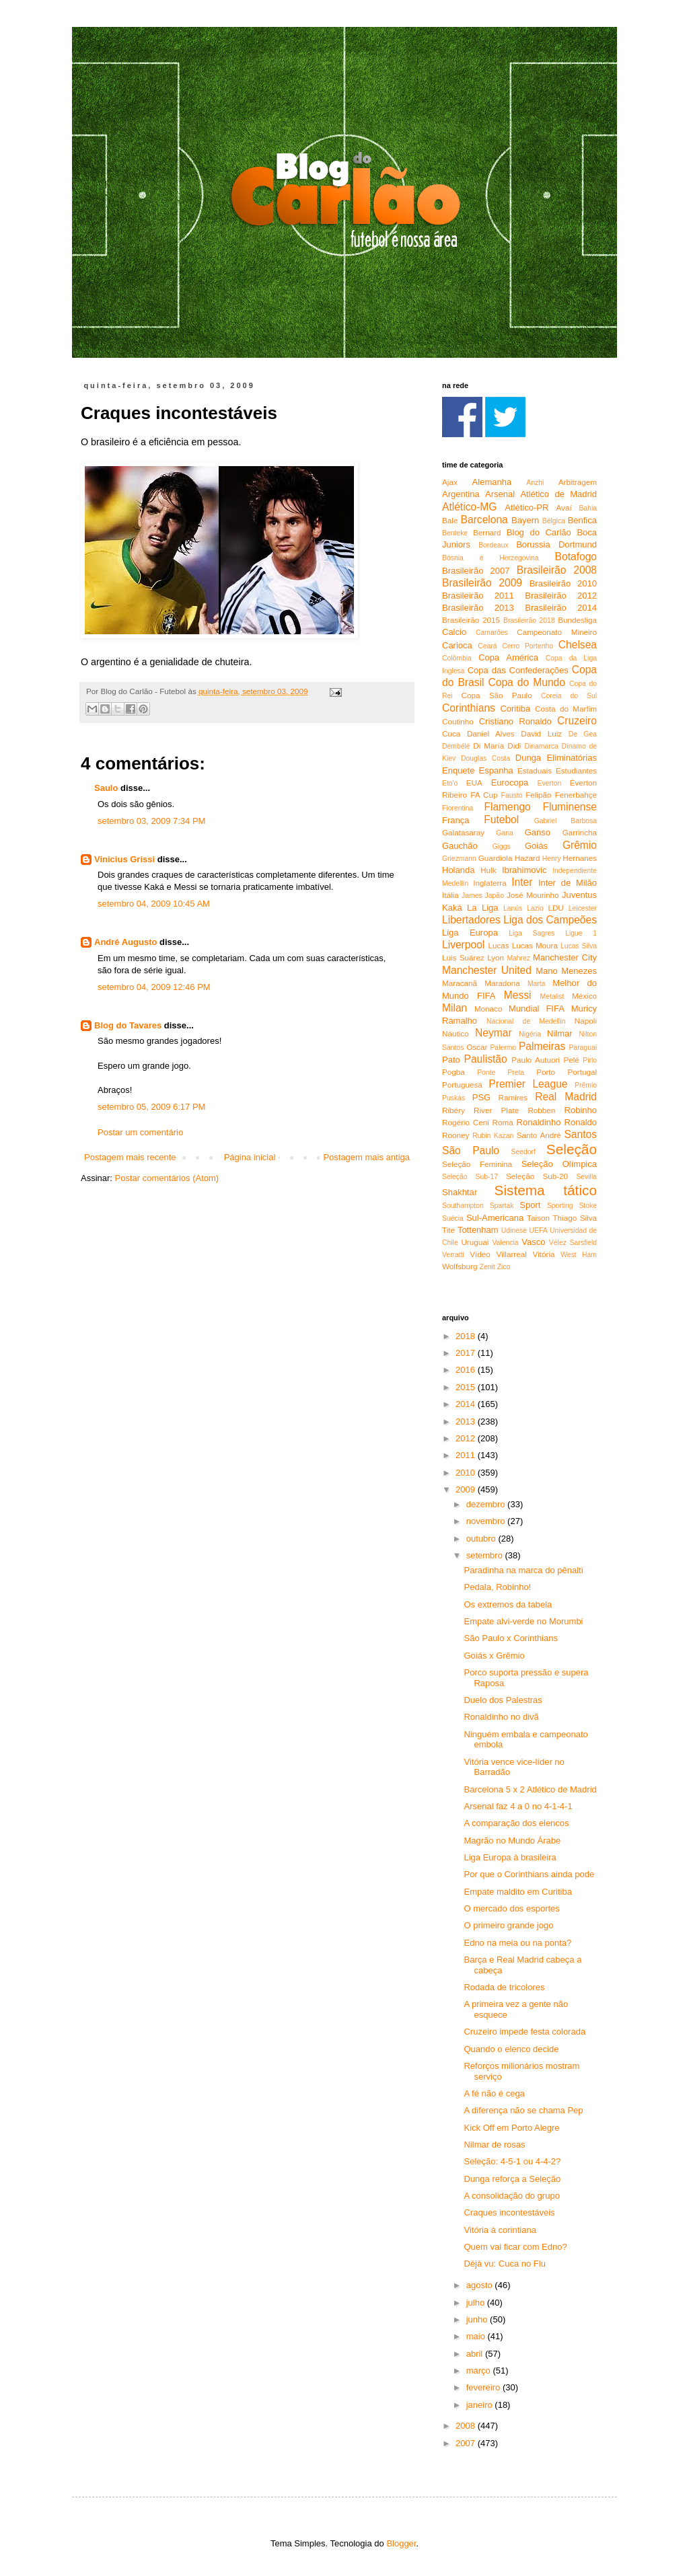  I want to click on Eliminatórias, so click(572, 758).